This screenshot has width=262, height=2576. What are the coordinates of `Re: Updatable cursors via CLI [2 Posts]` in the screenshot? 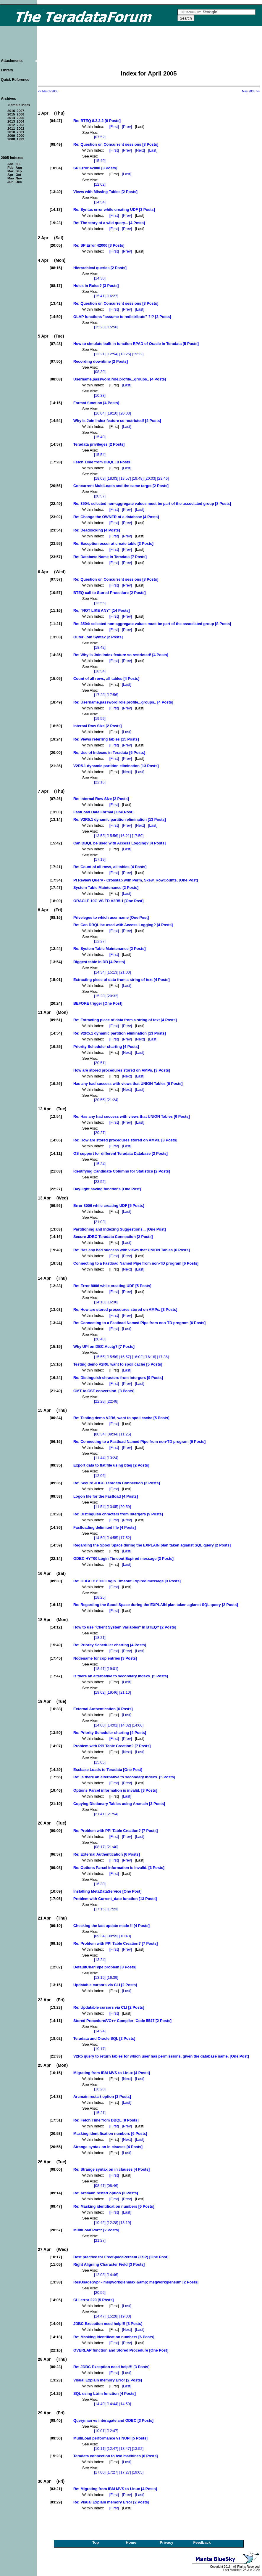 It's located at (108, 2007).